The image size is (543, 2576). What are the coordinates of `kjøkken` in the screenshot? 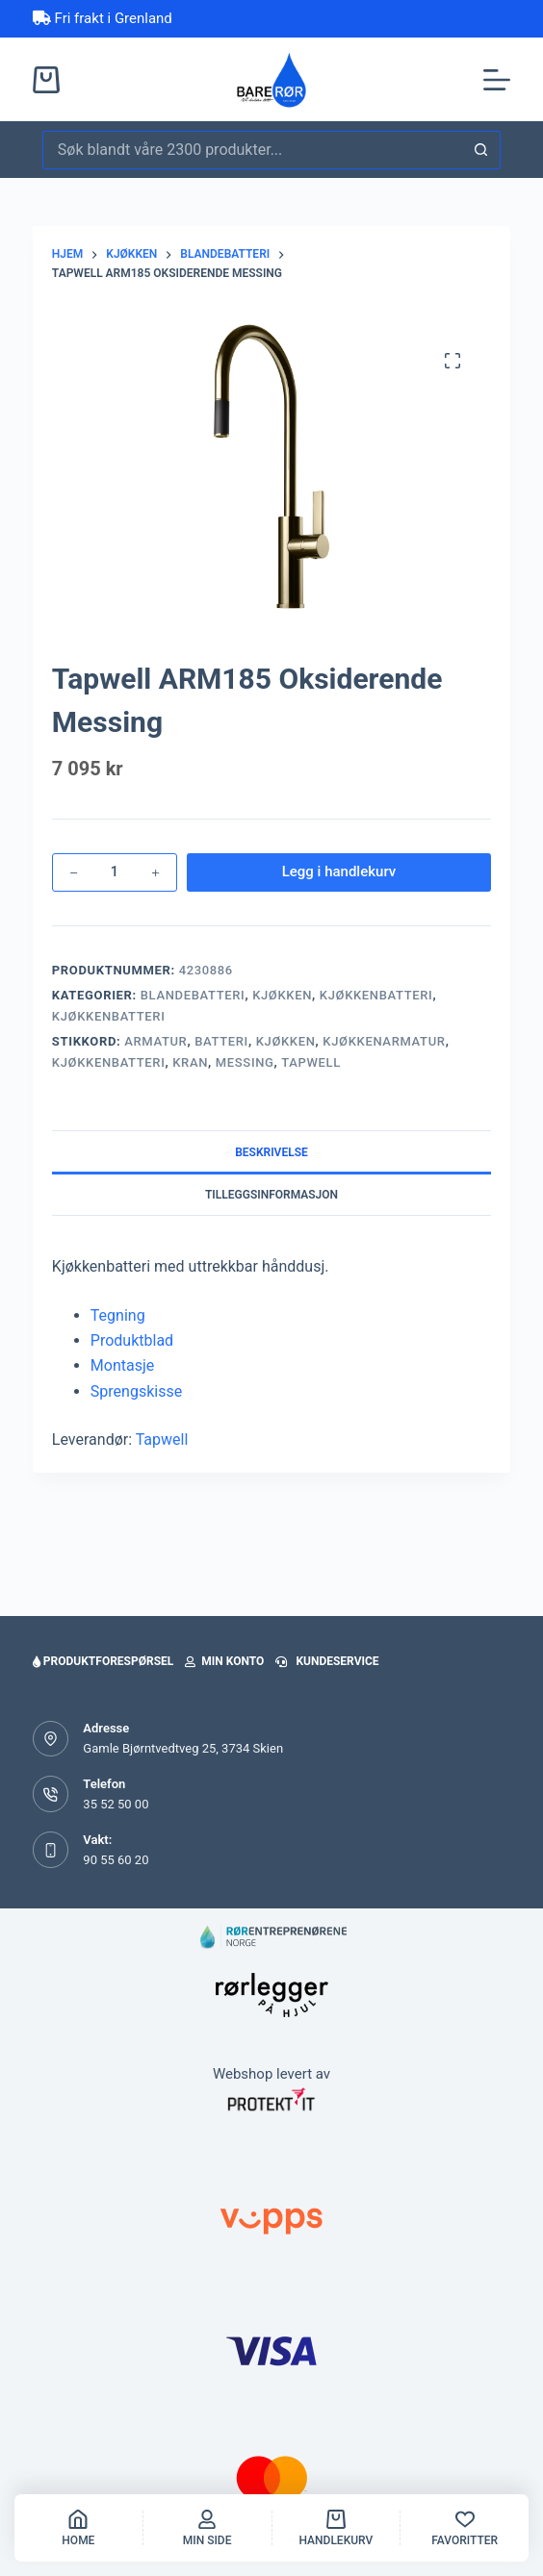 It's located at (286, 1041).